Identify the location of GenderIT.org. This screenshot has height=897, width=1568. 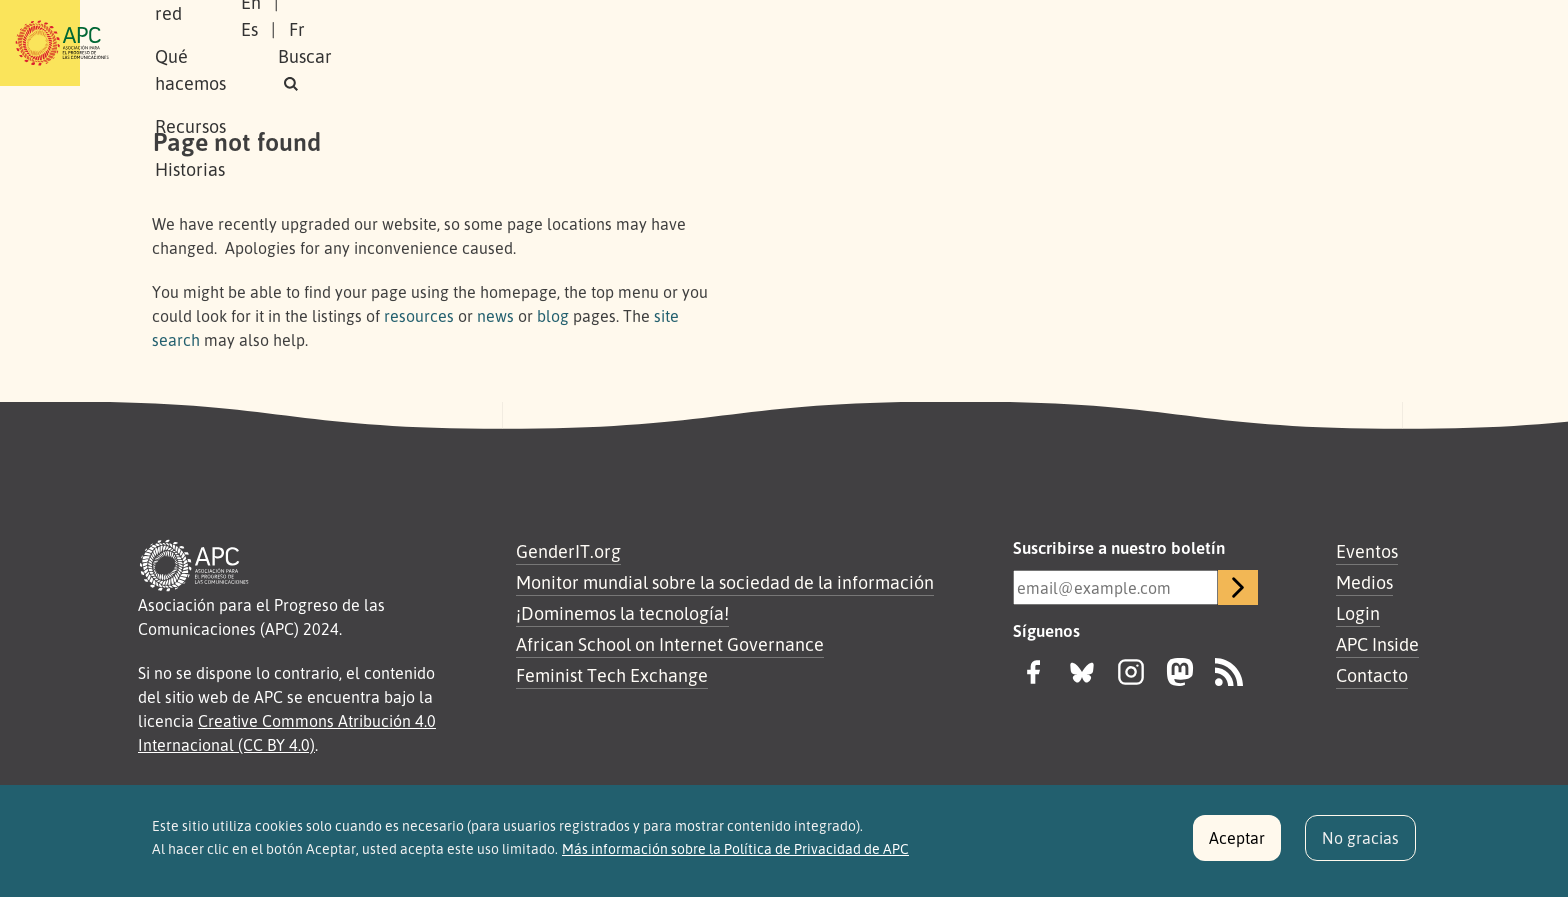
(568, 551).